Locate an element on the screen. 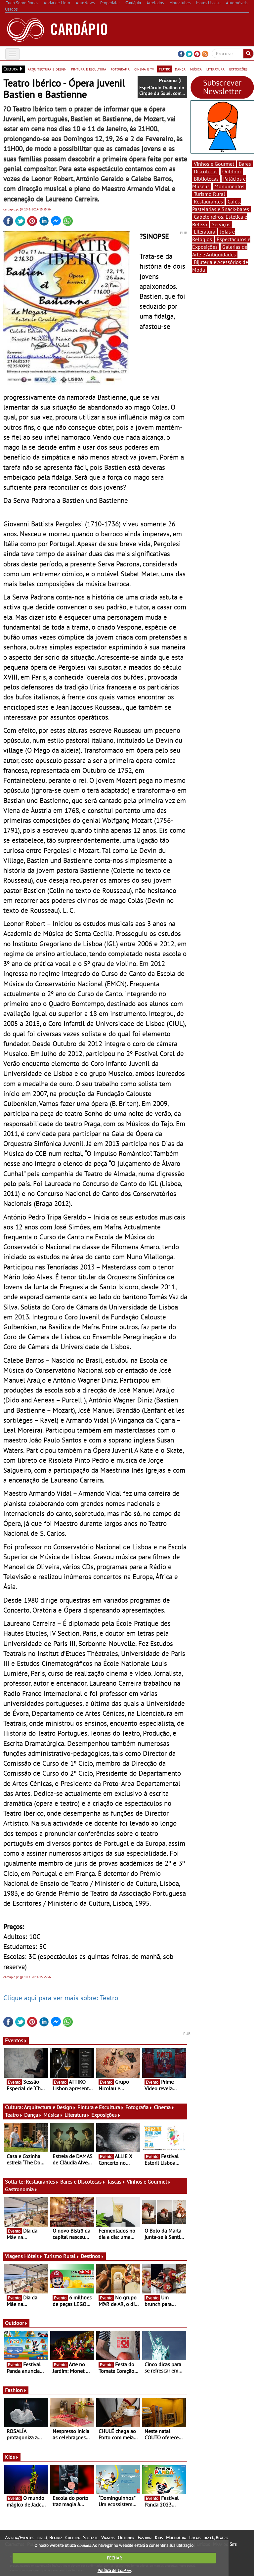 This screenshot has width=254, height=2576. Discotecas is located at coordinates (206, 171).